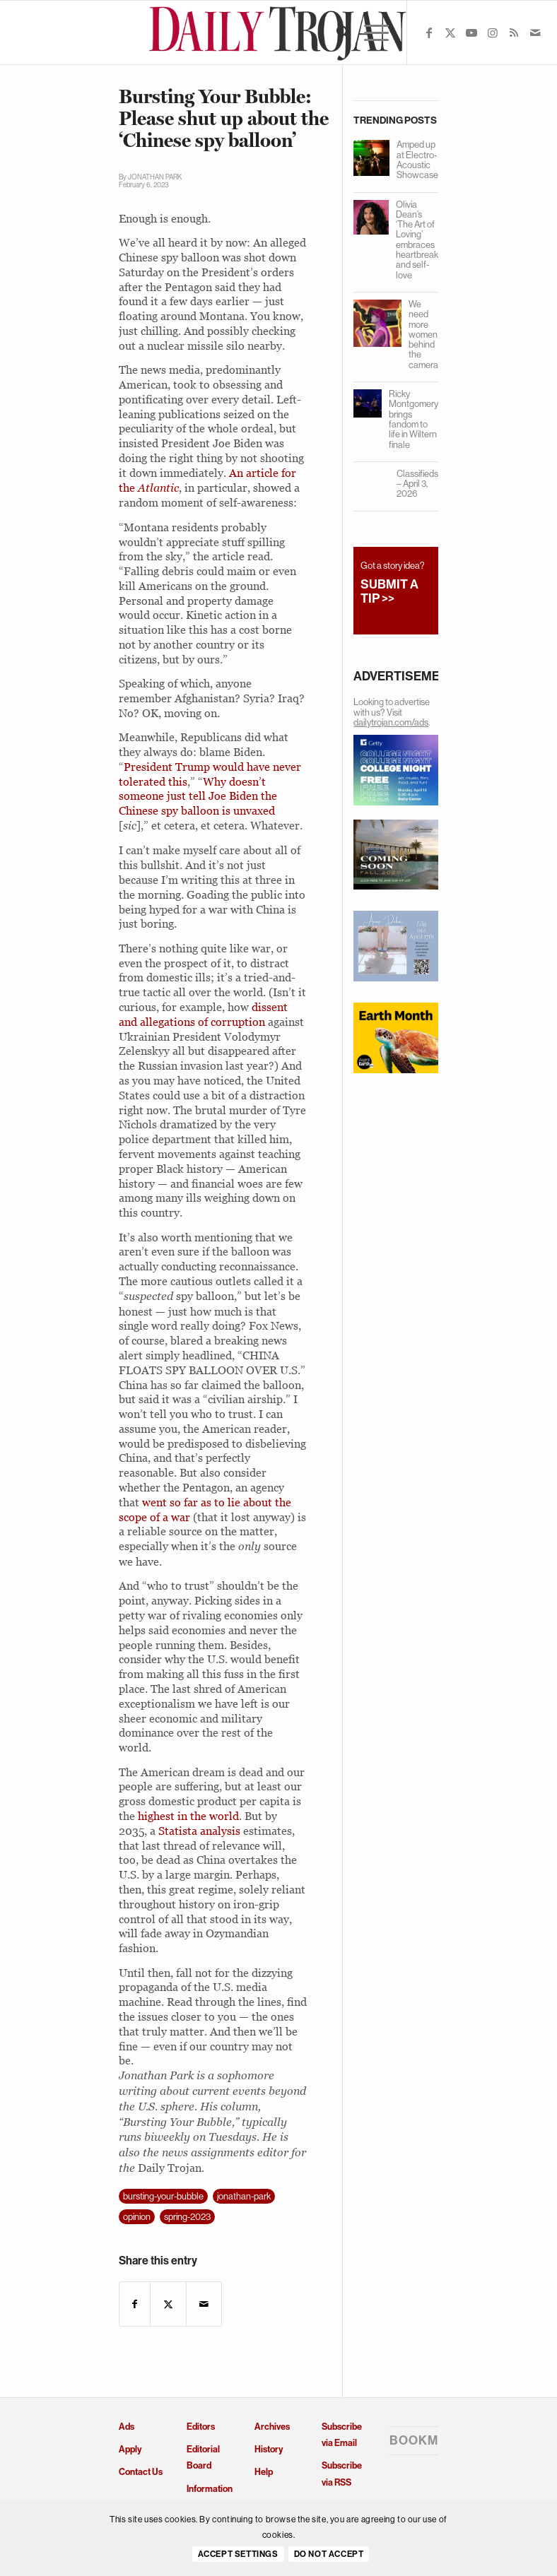  I want to click on Amped up at Electro-Acoustic Showcase, so click(417, 159).